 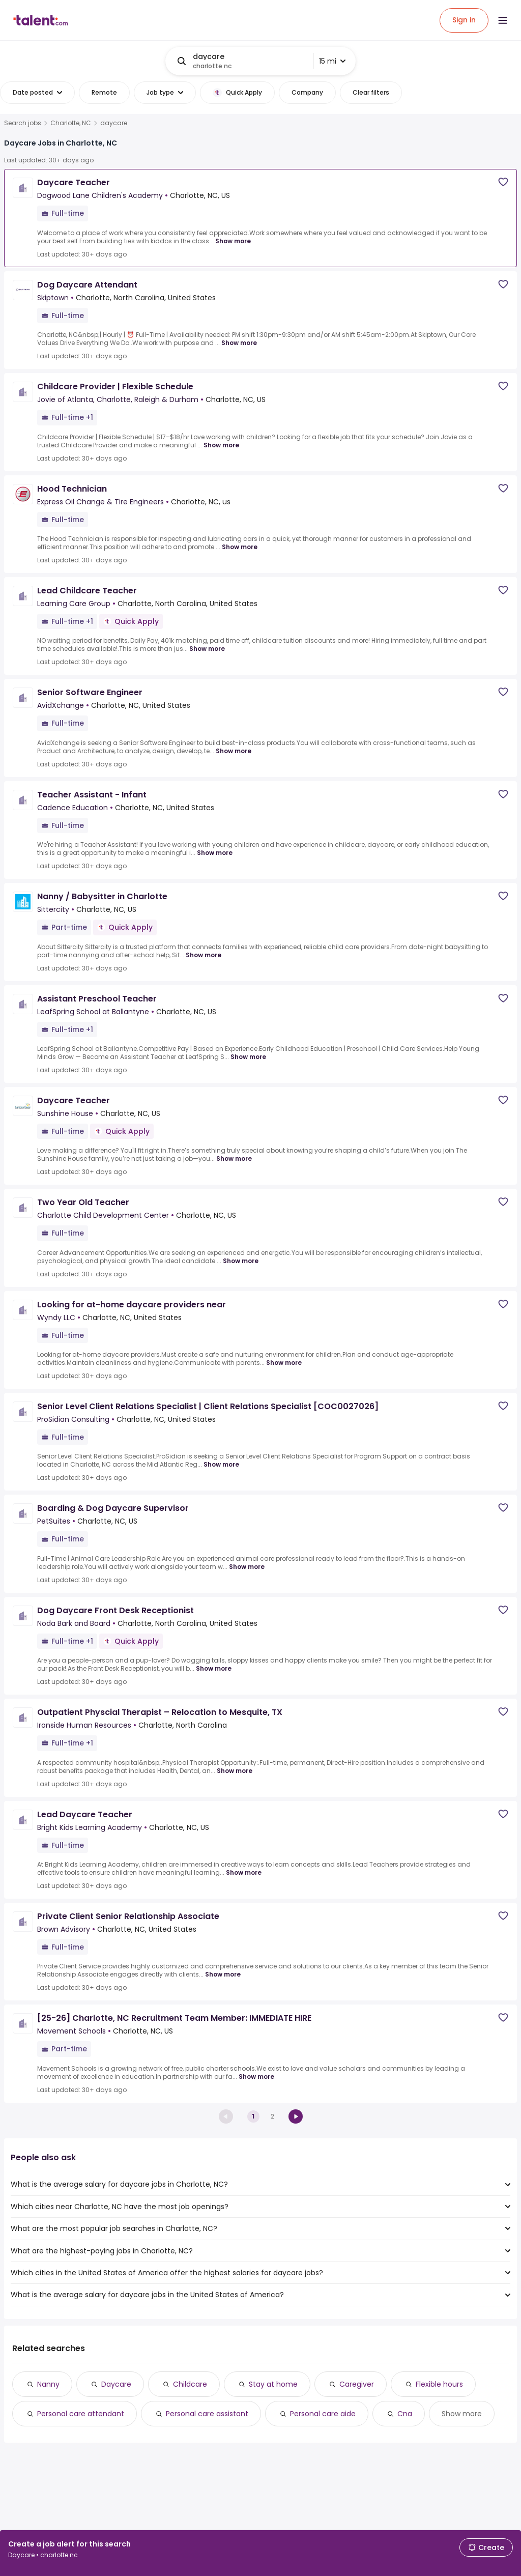 What do you see at coordinates (116, 2384) in the screenshot?
I see `Daycare` at bounding box center [116, 2384].